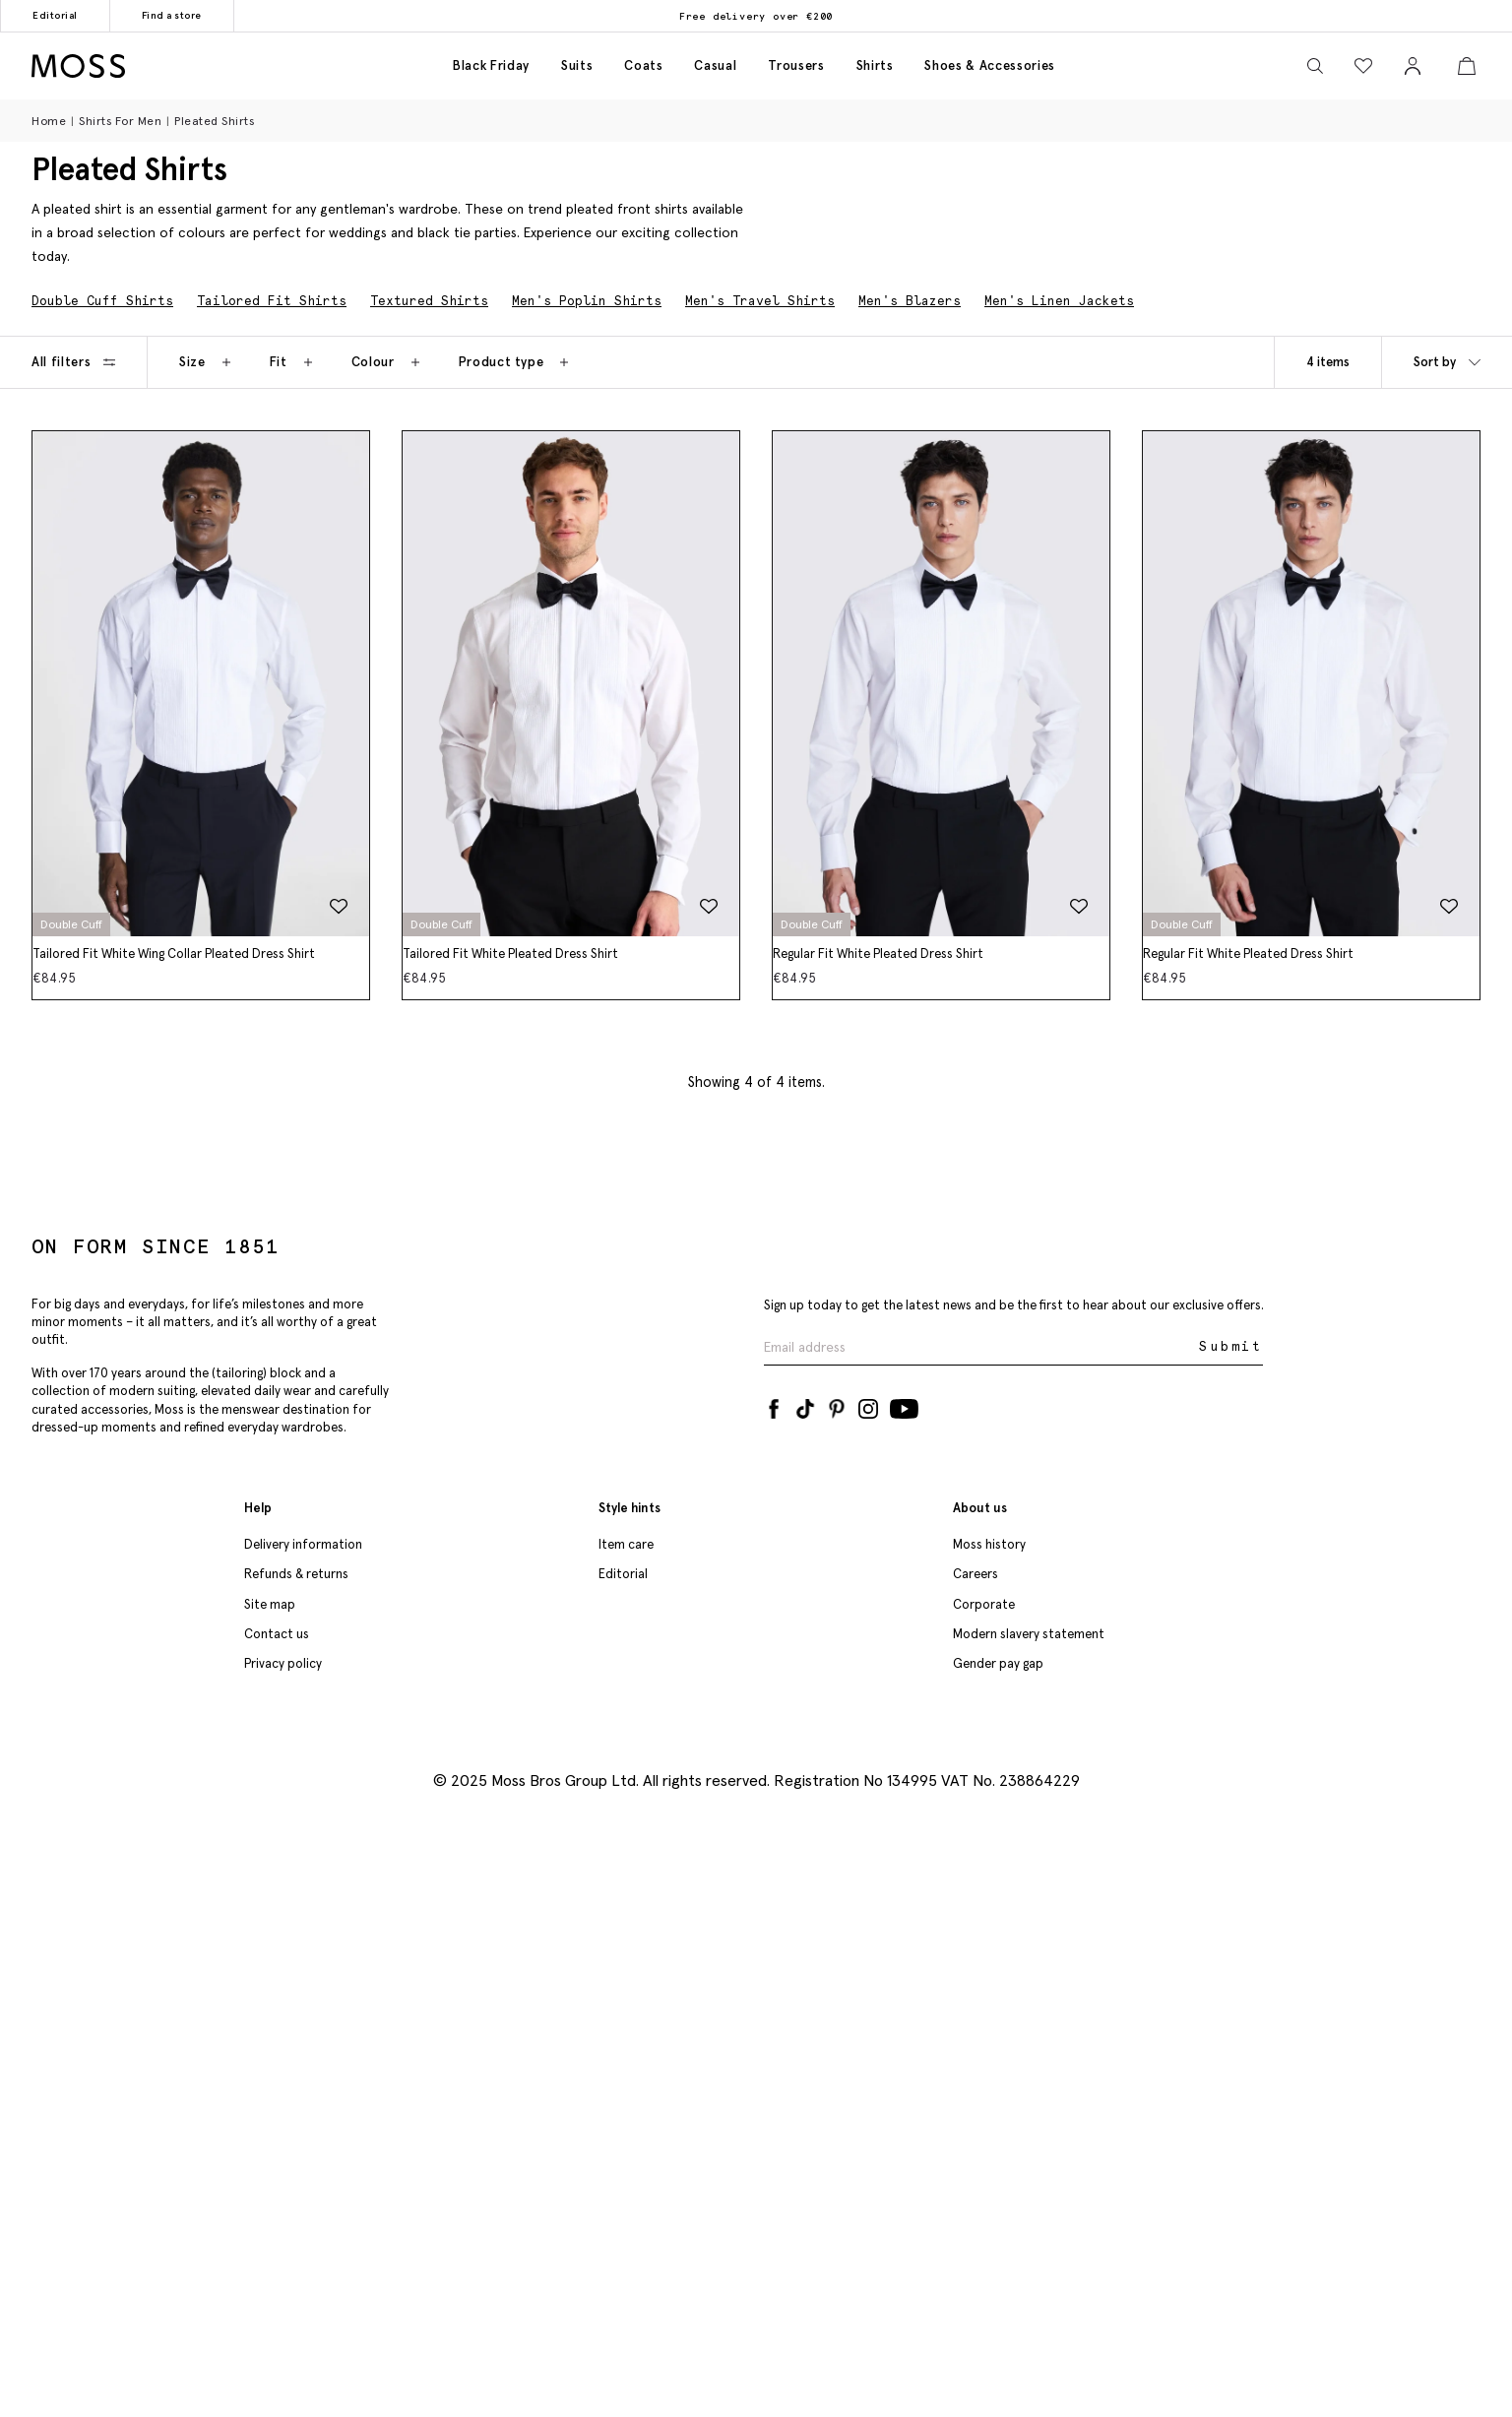  What do you see at coordinates (837, 1405) in the screenshot?
I see `[Pinterest]` at bounding box center [837, 1405].